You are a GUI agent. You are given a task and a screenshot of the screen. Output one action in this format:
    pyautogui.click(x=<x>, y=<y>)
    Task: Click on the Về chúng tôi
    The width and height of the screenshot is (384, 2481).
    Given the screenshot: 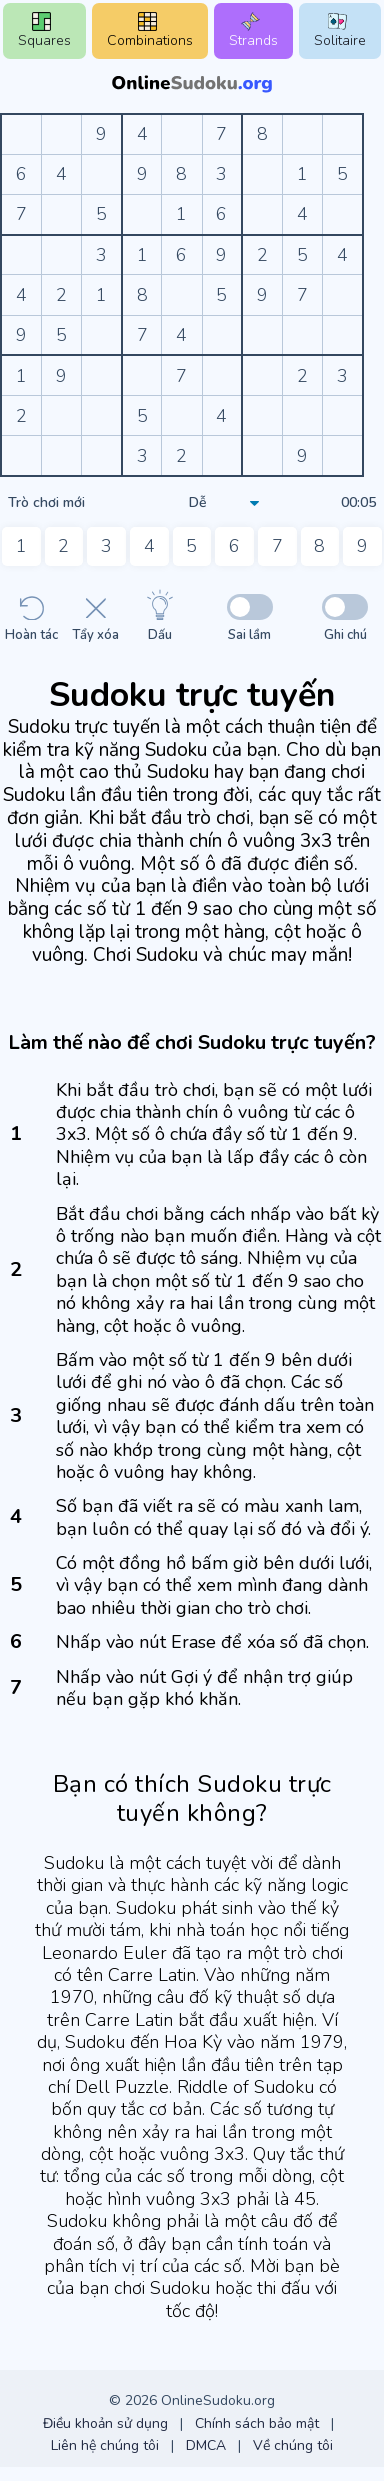 What is the action you would take?
    pyautogui.click(x=293, y=2445)
    